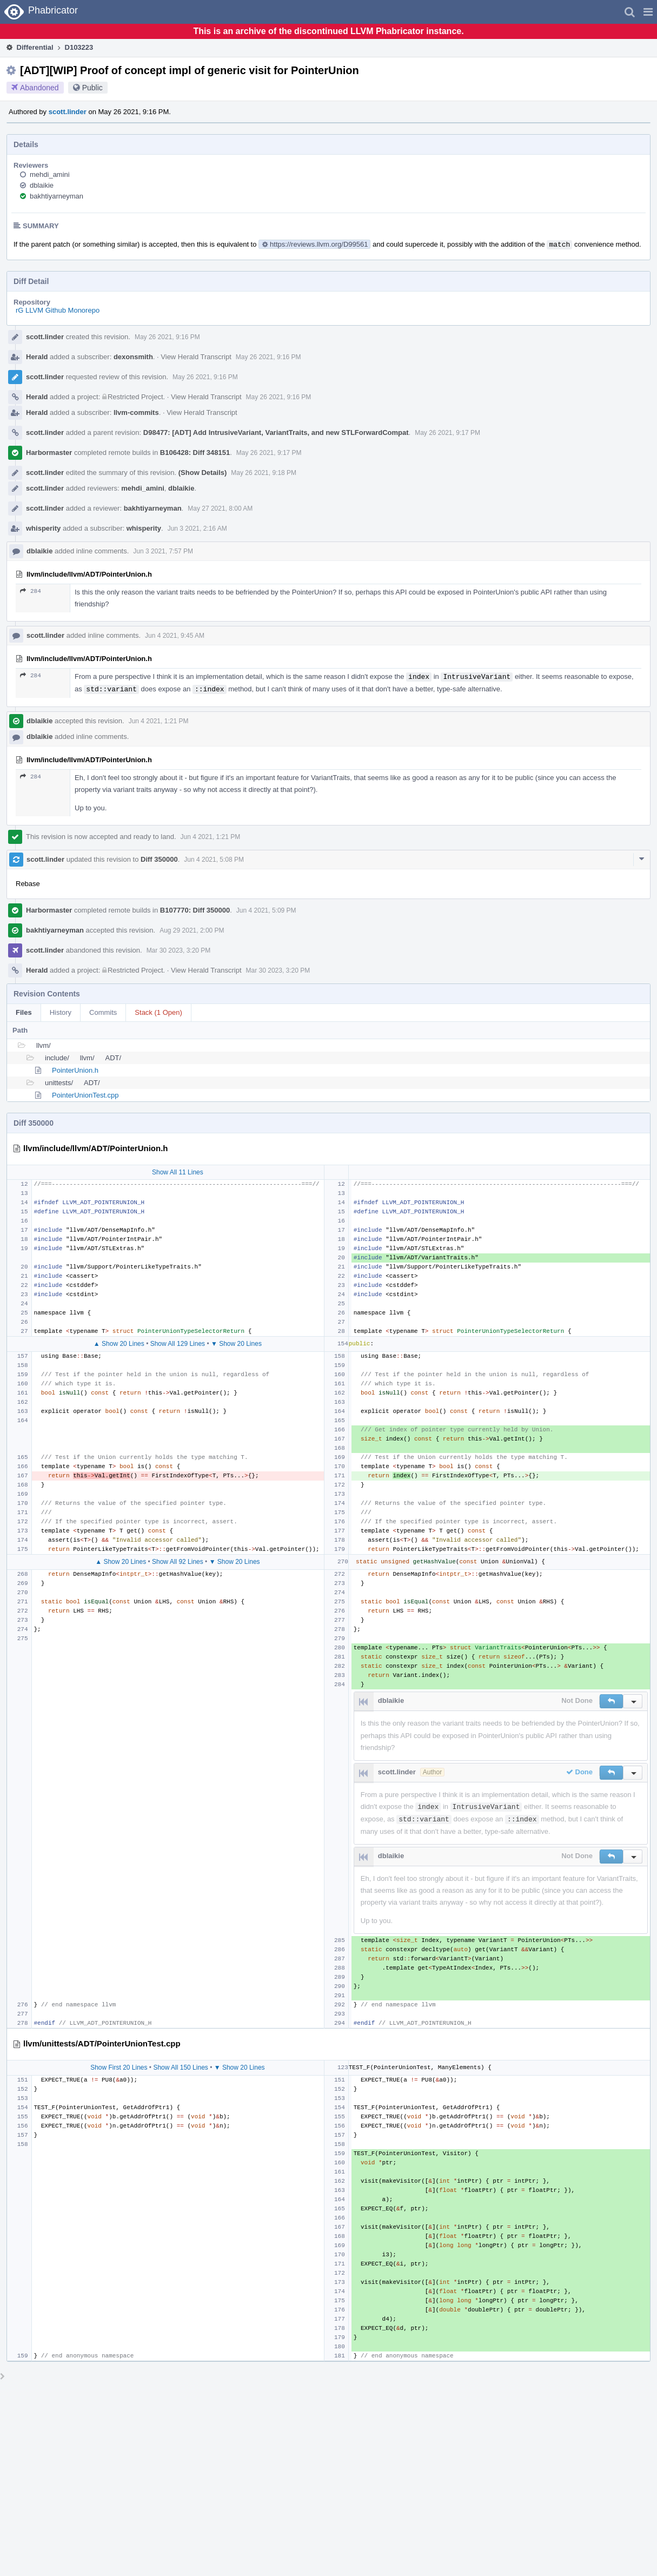 This screenshot has width=657, height=2576. Describe the element at coordinates (68, 112) in the screenshot. I see `scott.linder` at that location.